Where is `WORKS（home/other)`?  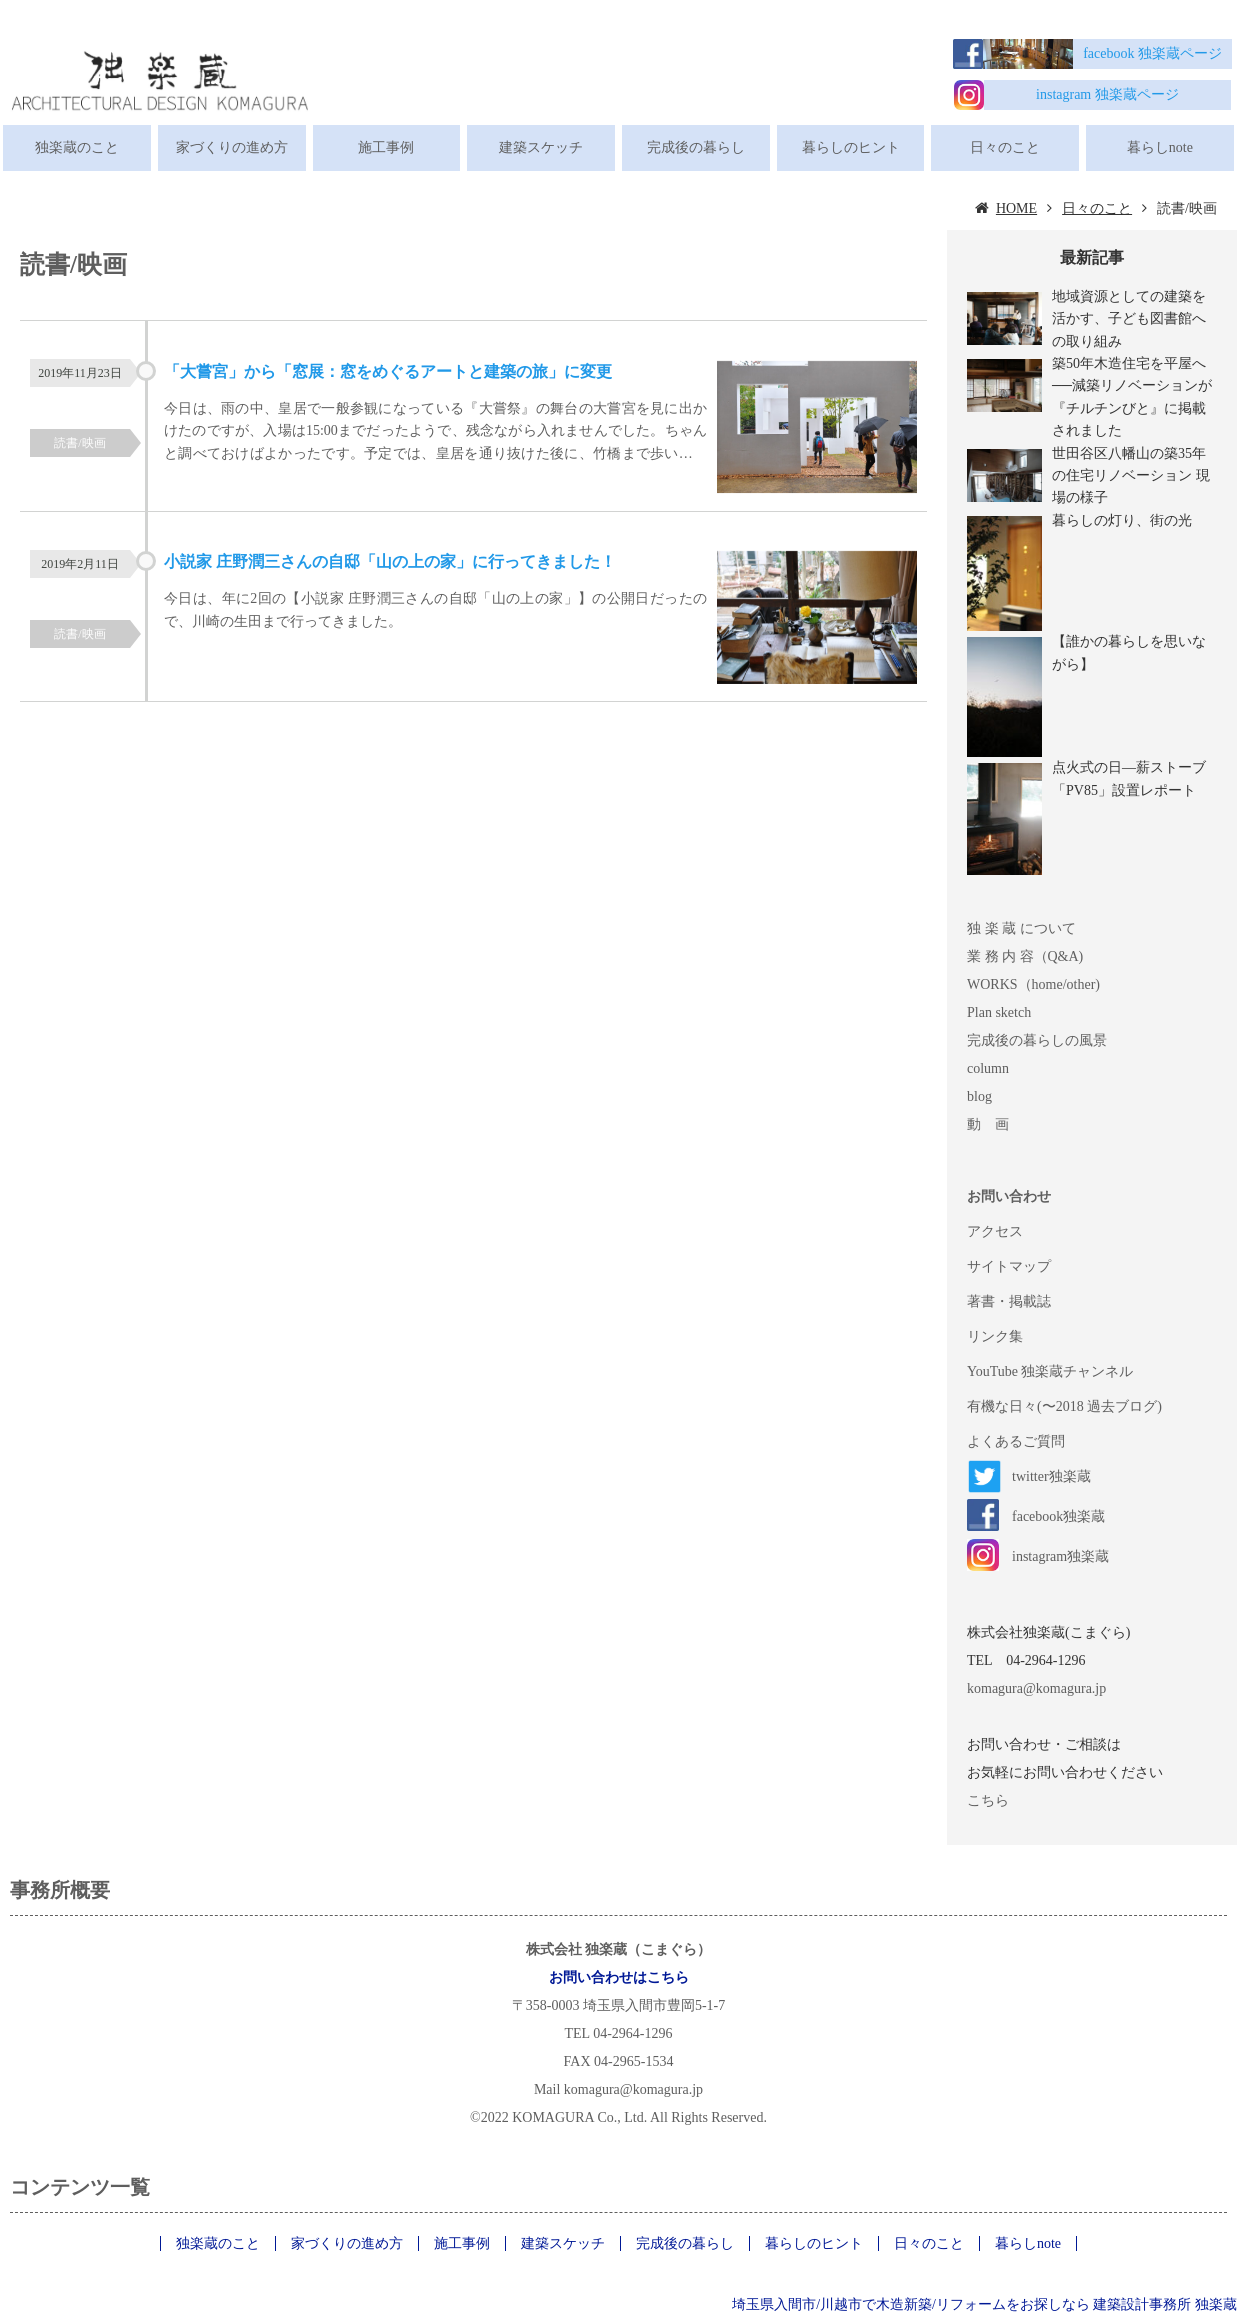
WORKS（home/other) is located at coordinates (1033, 984).